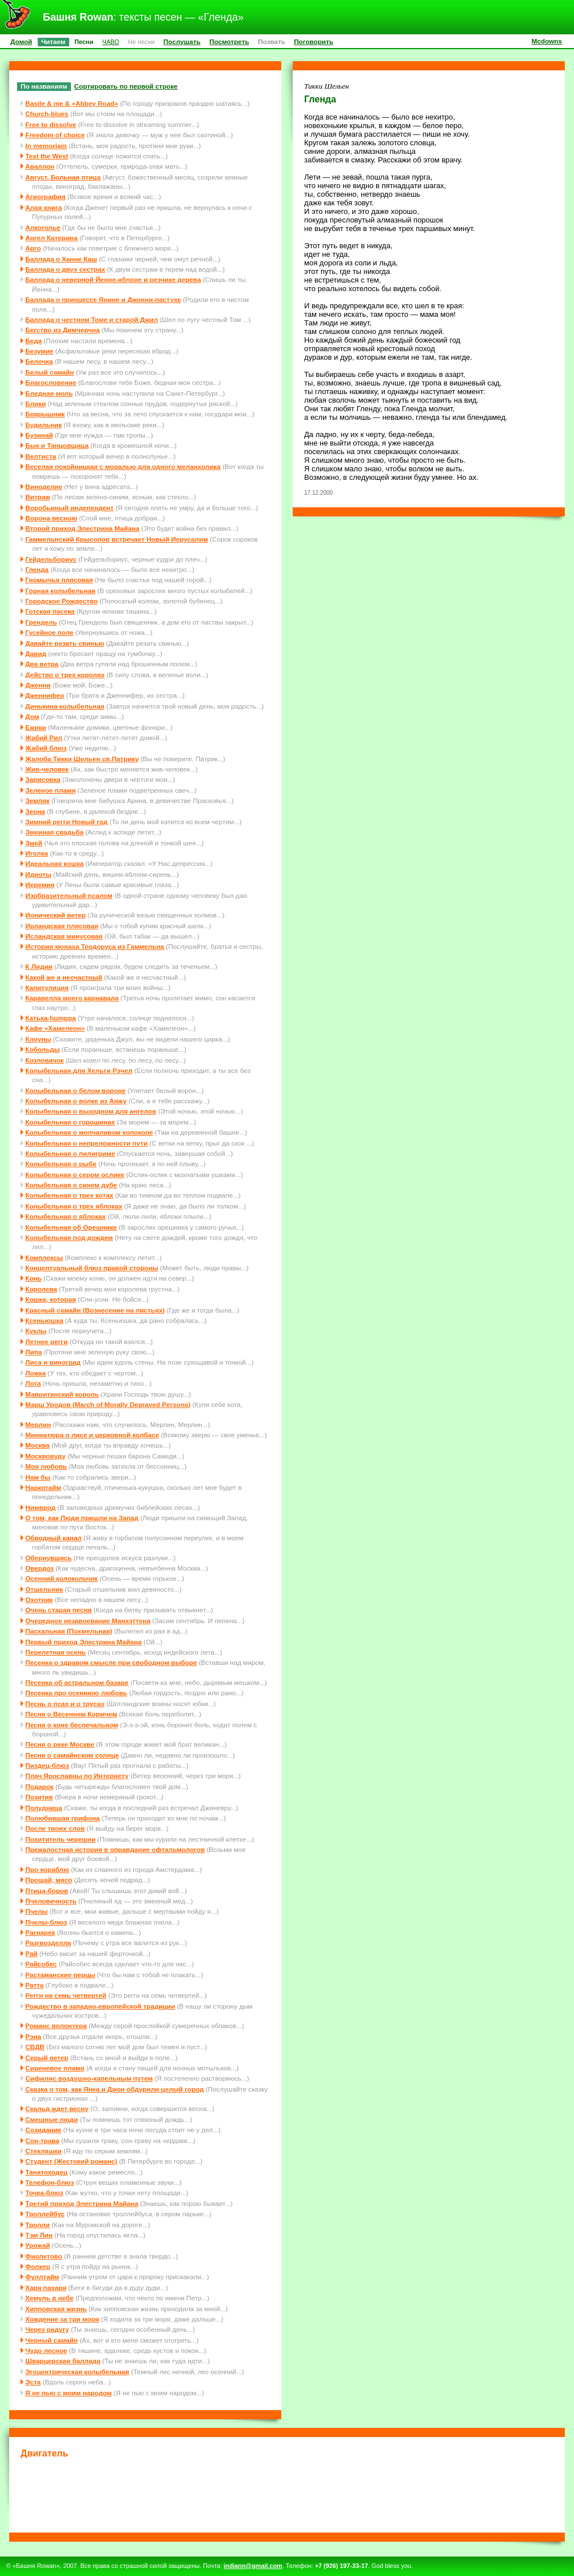 Image resolution: width=574 pixels, height=2576 pixels. What do you see at coordinates (45, 196) in the screenshot?
I see `Агиография` at bounding box center [45, 196].